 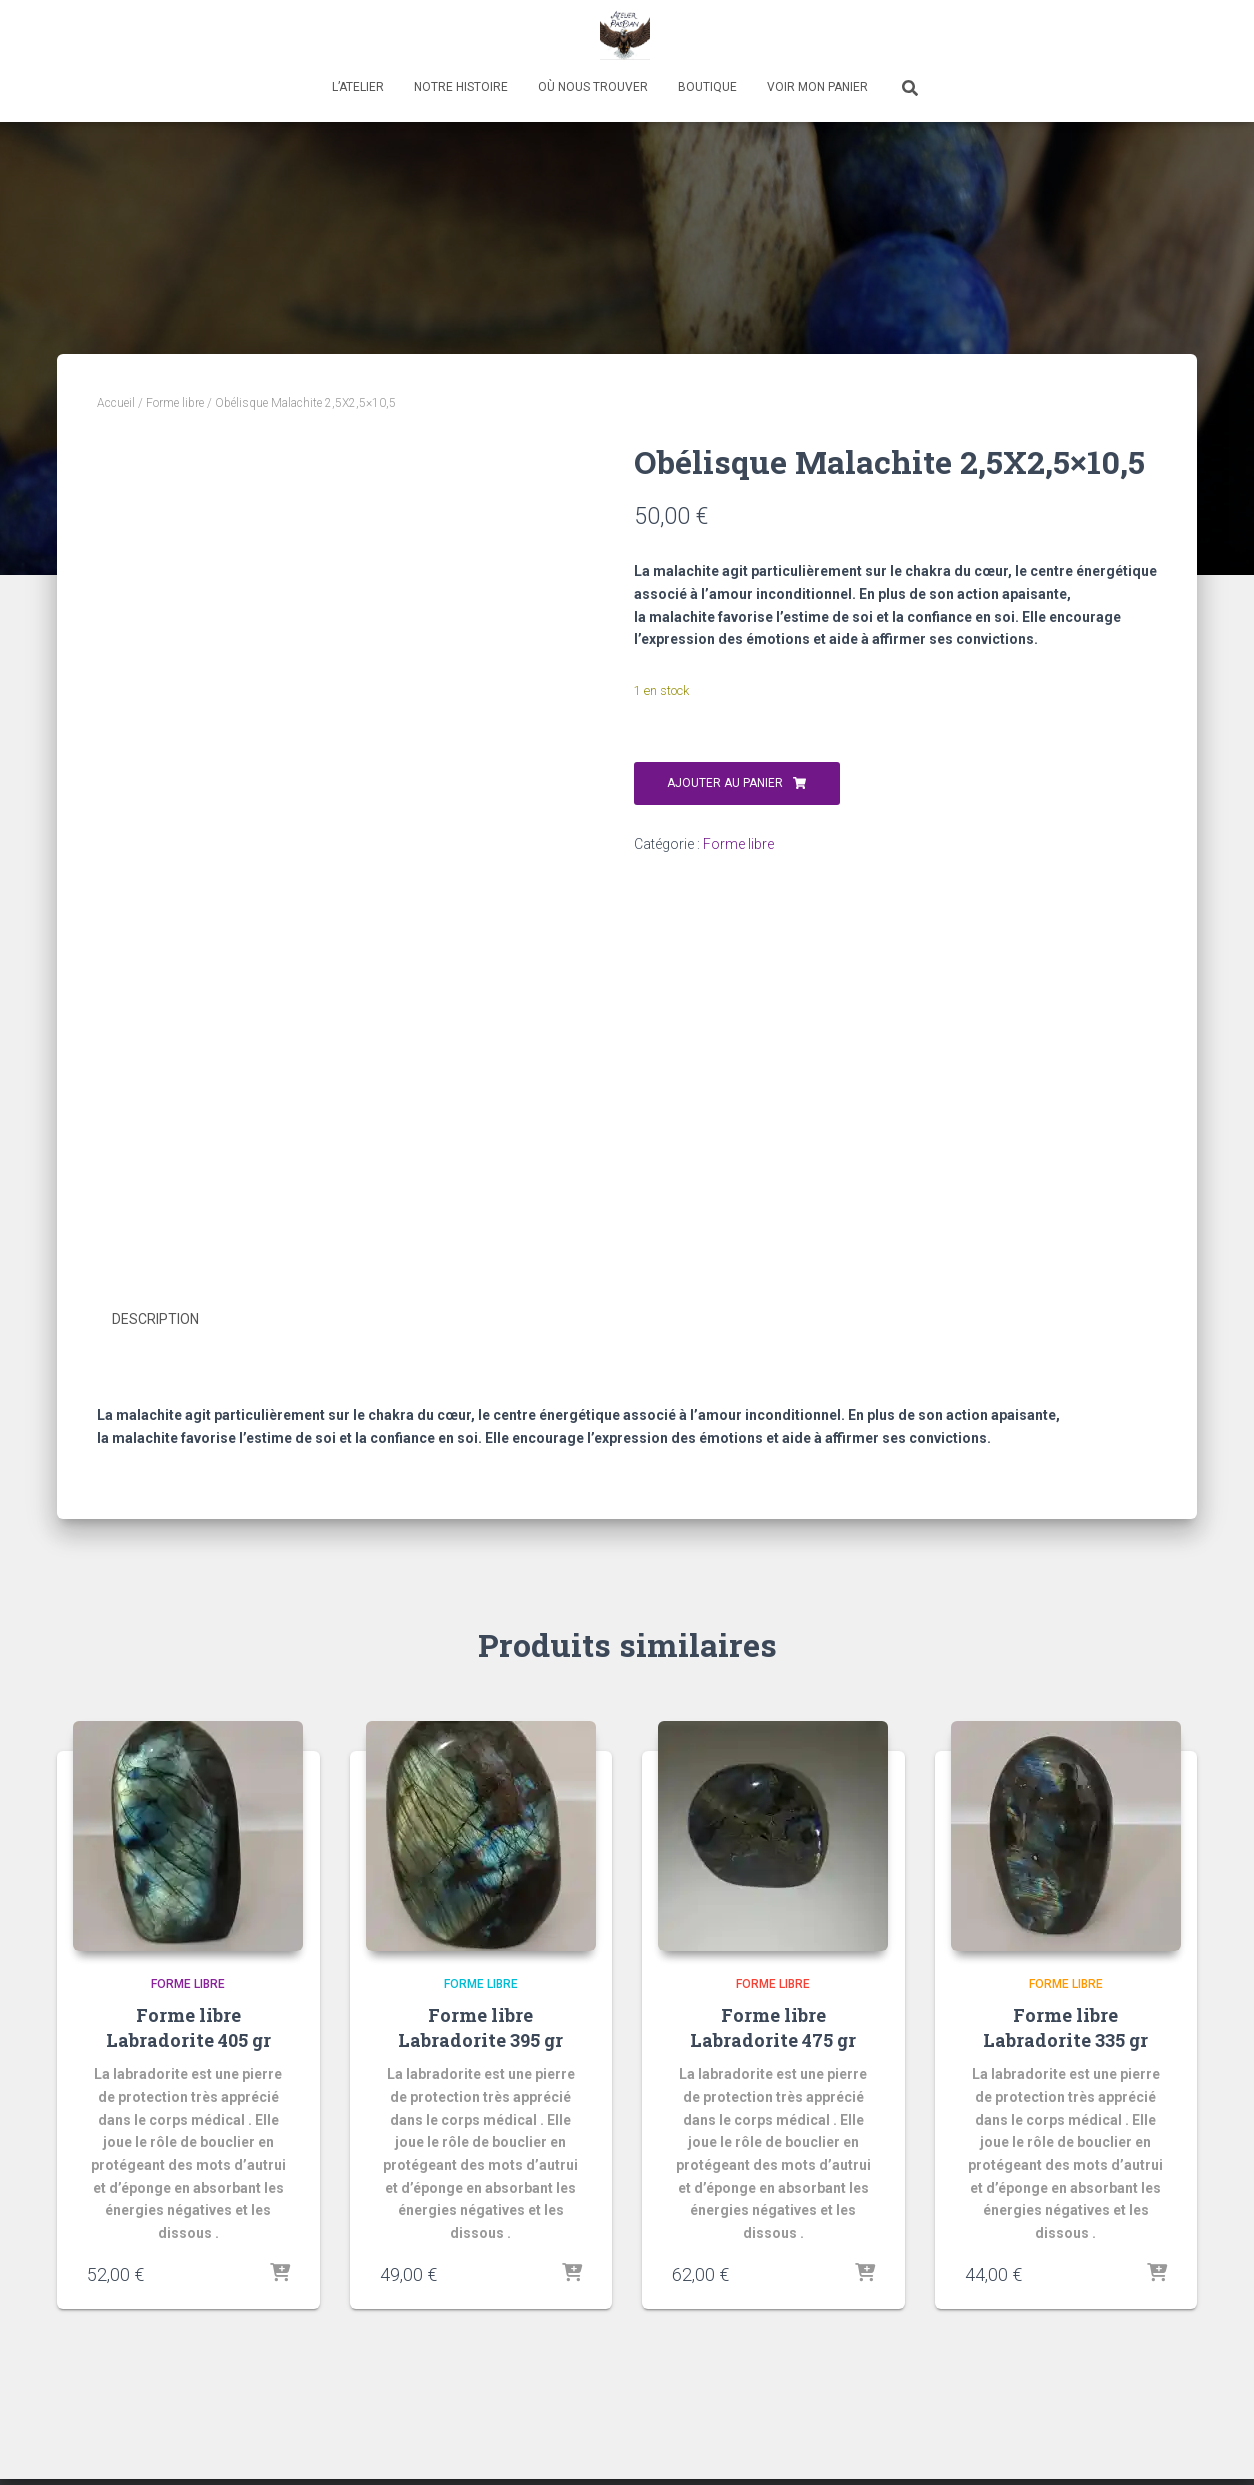 I want to click on Forme libre, so click(x=175, y=403).